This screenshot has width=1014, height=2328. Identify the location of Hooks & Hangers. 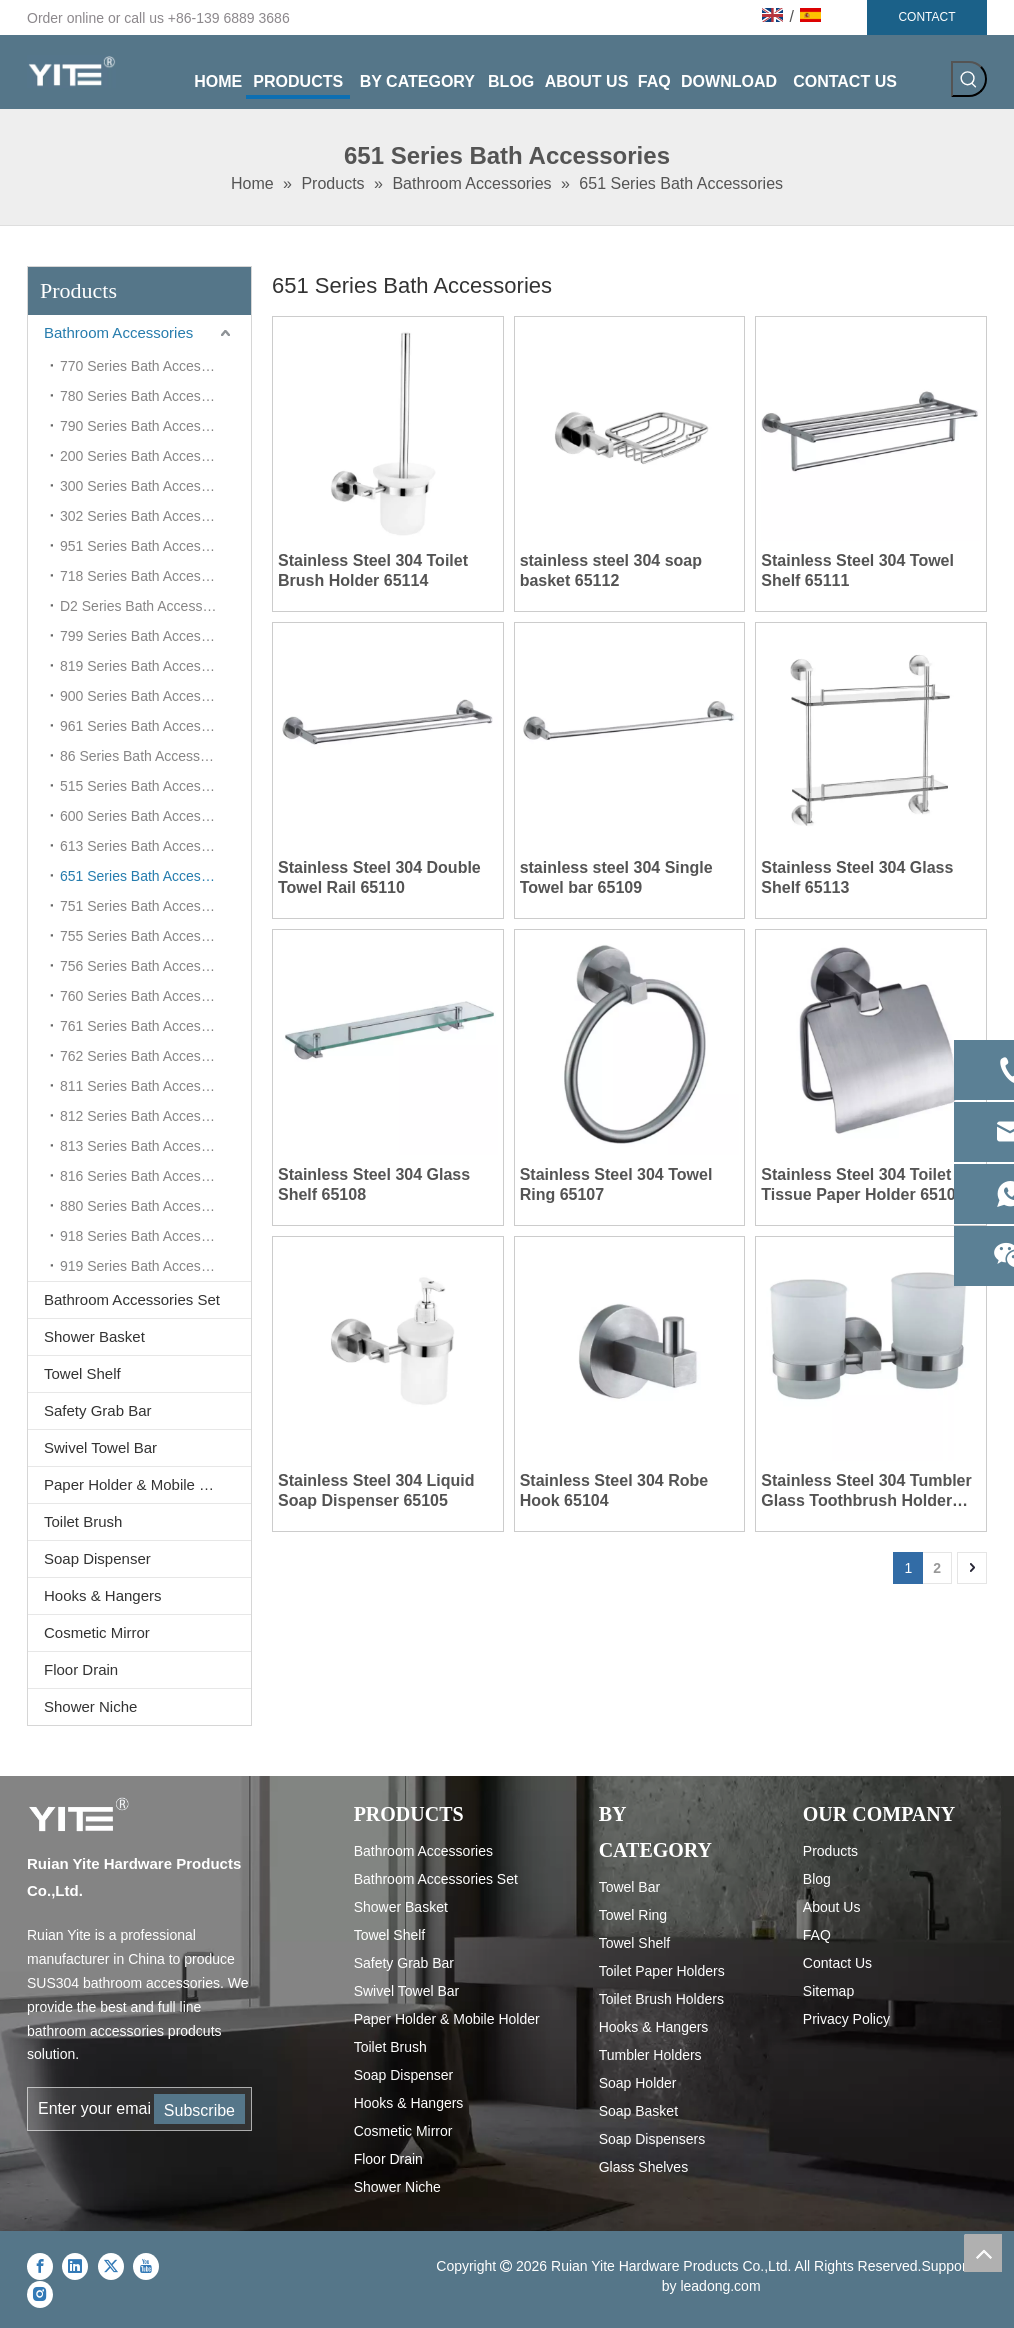
(103, 1595).